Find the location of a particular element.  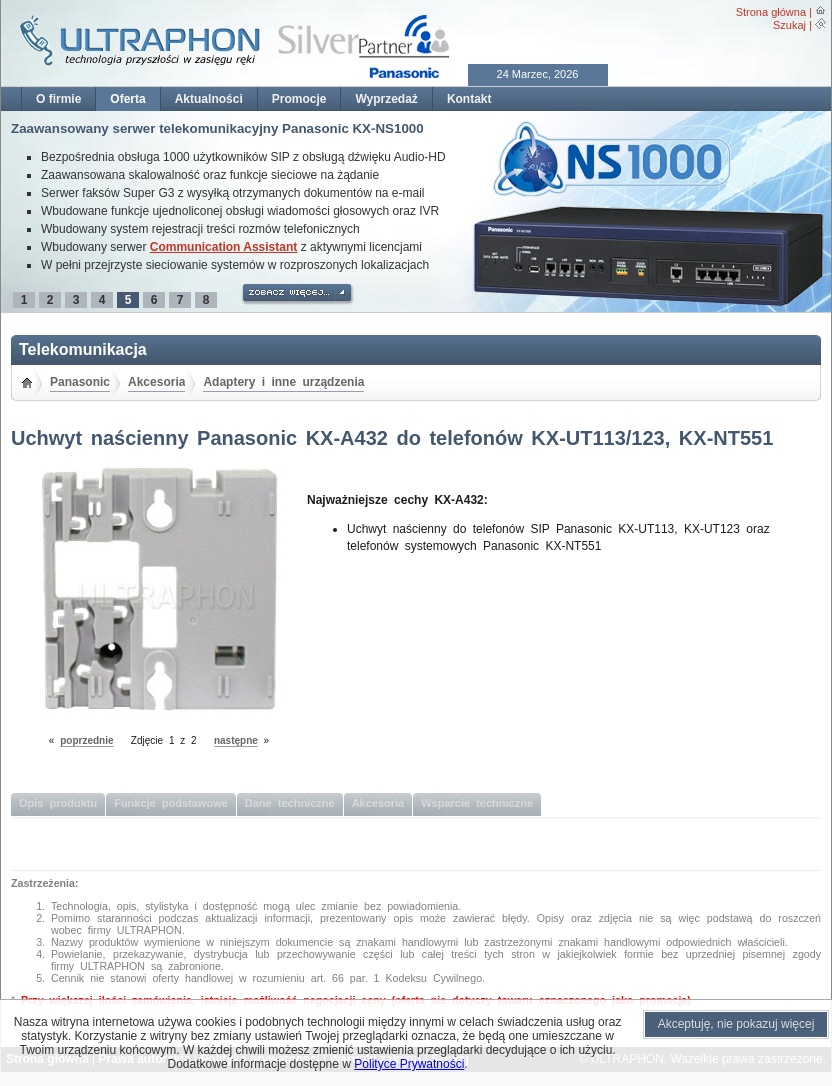

Promocje is located at coordinates (299, 99).